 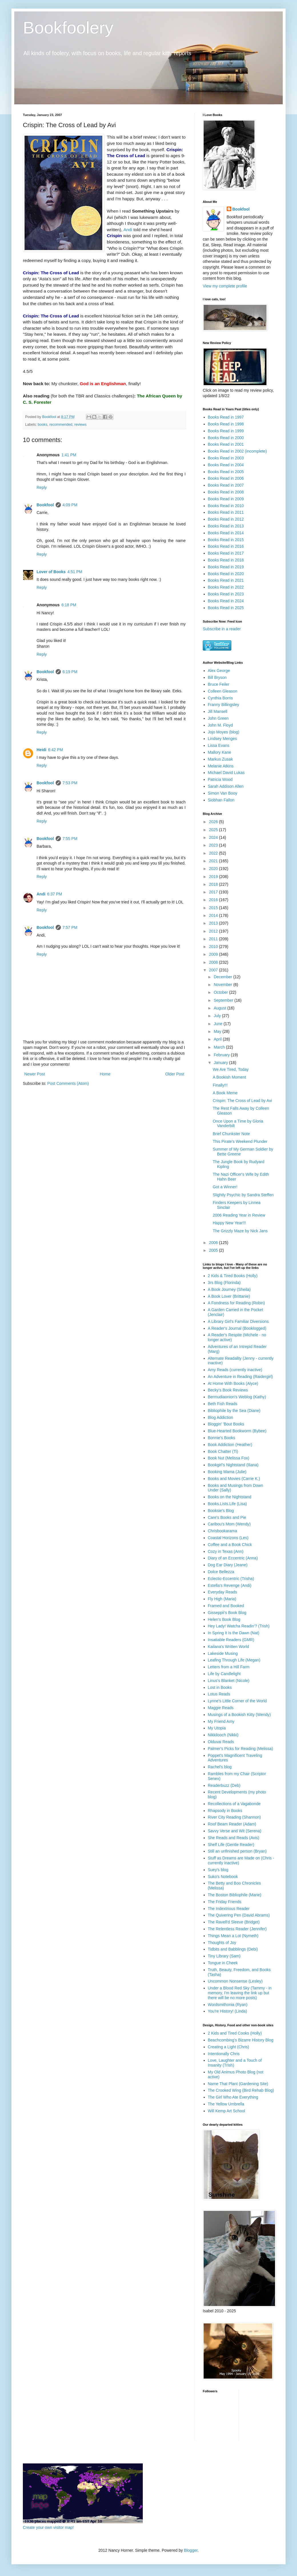 I want to click on Insatiable Readers (GMR), so click(x=231, y=1639).